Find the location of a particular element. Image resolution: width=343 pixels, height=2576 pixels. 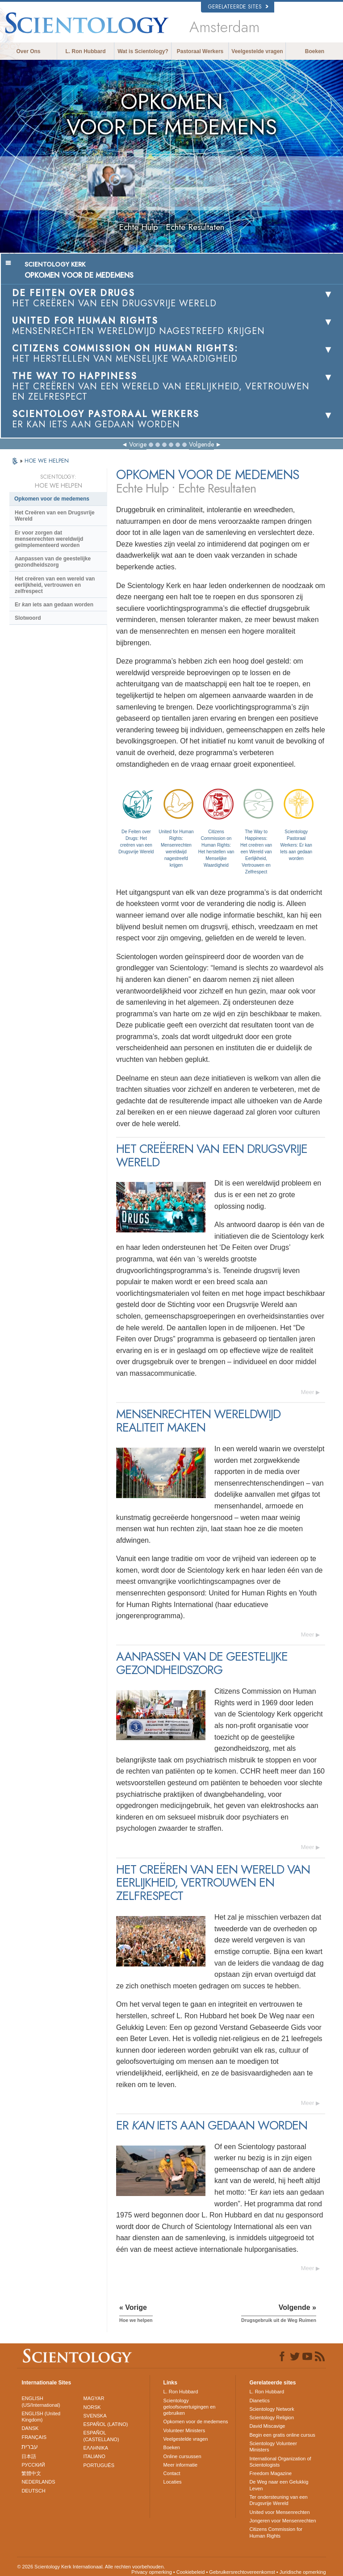

International Organization of Scientologists is located at coordinates (280, 2461).